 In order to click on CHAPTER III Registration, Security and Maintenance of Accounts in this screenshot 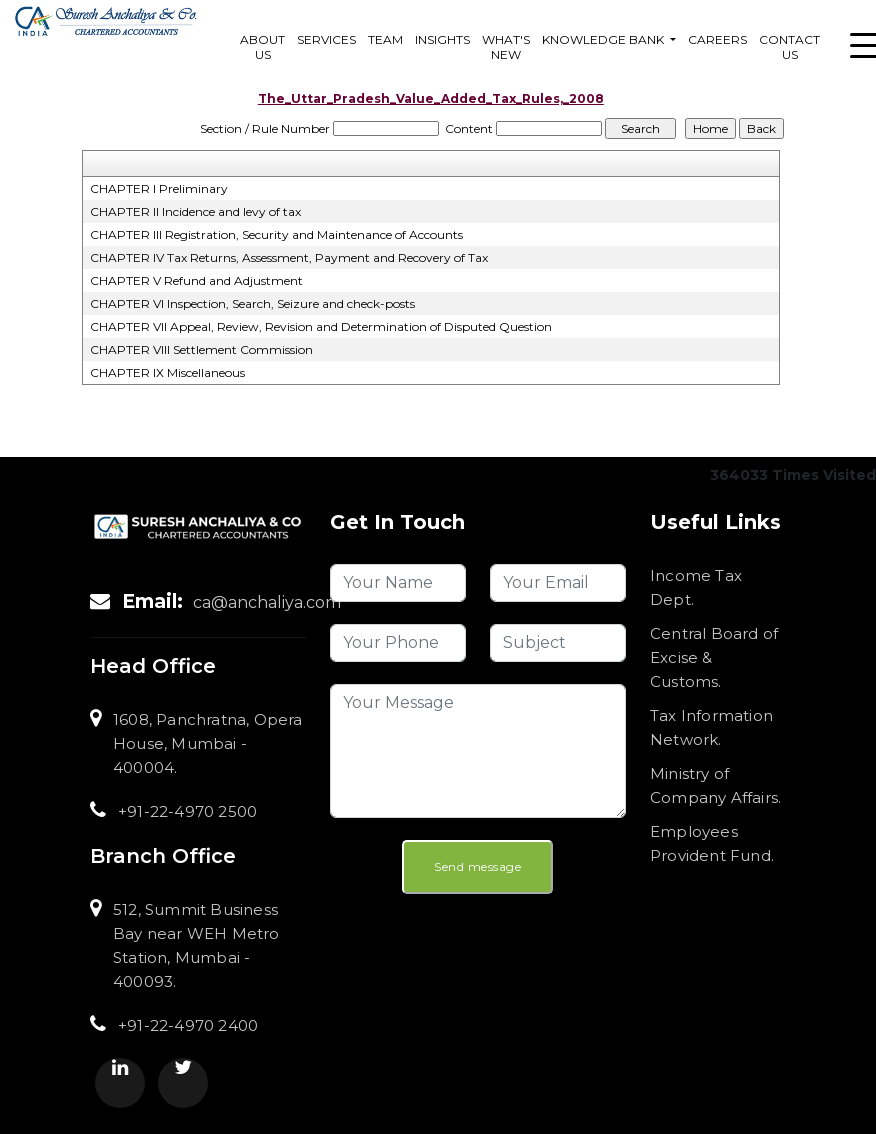, I will do `click(276, 234)`.